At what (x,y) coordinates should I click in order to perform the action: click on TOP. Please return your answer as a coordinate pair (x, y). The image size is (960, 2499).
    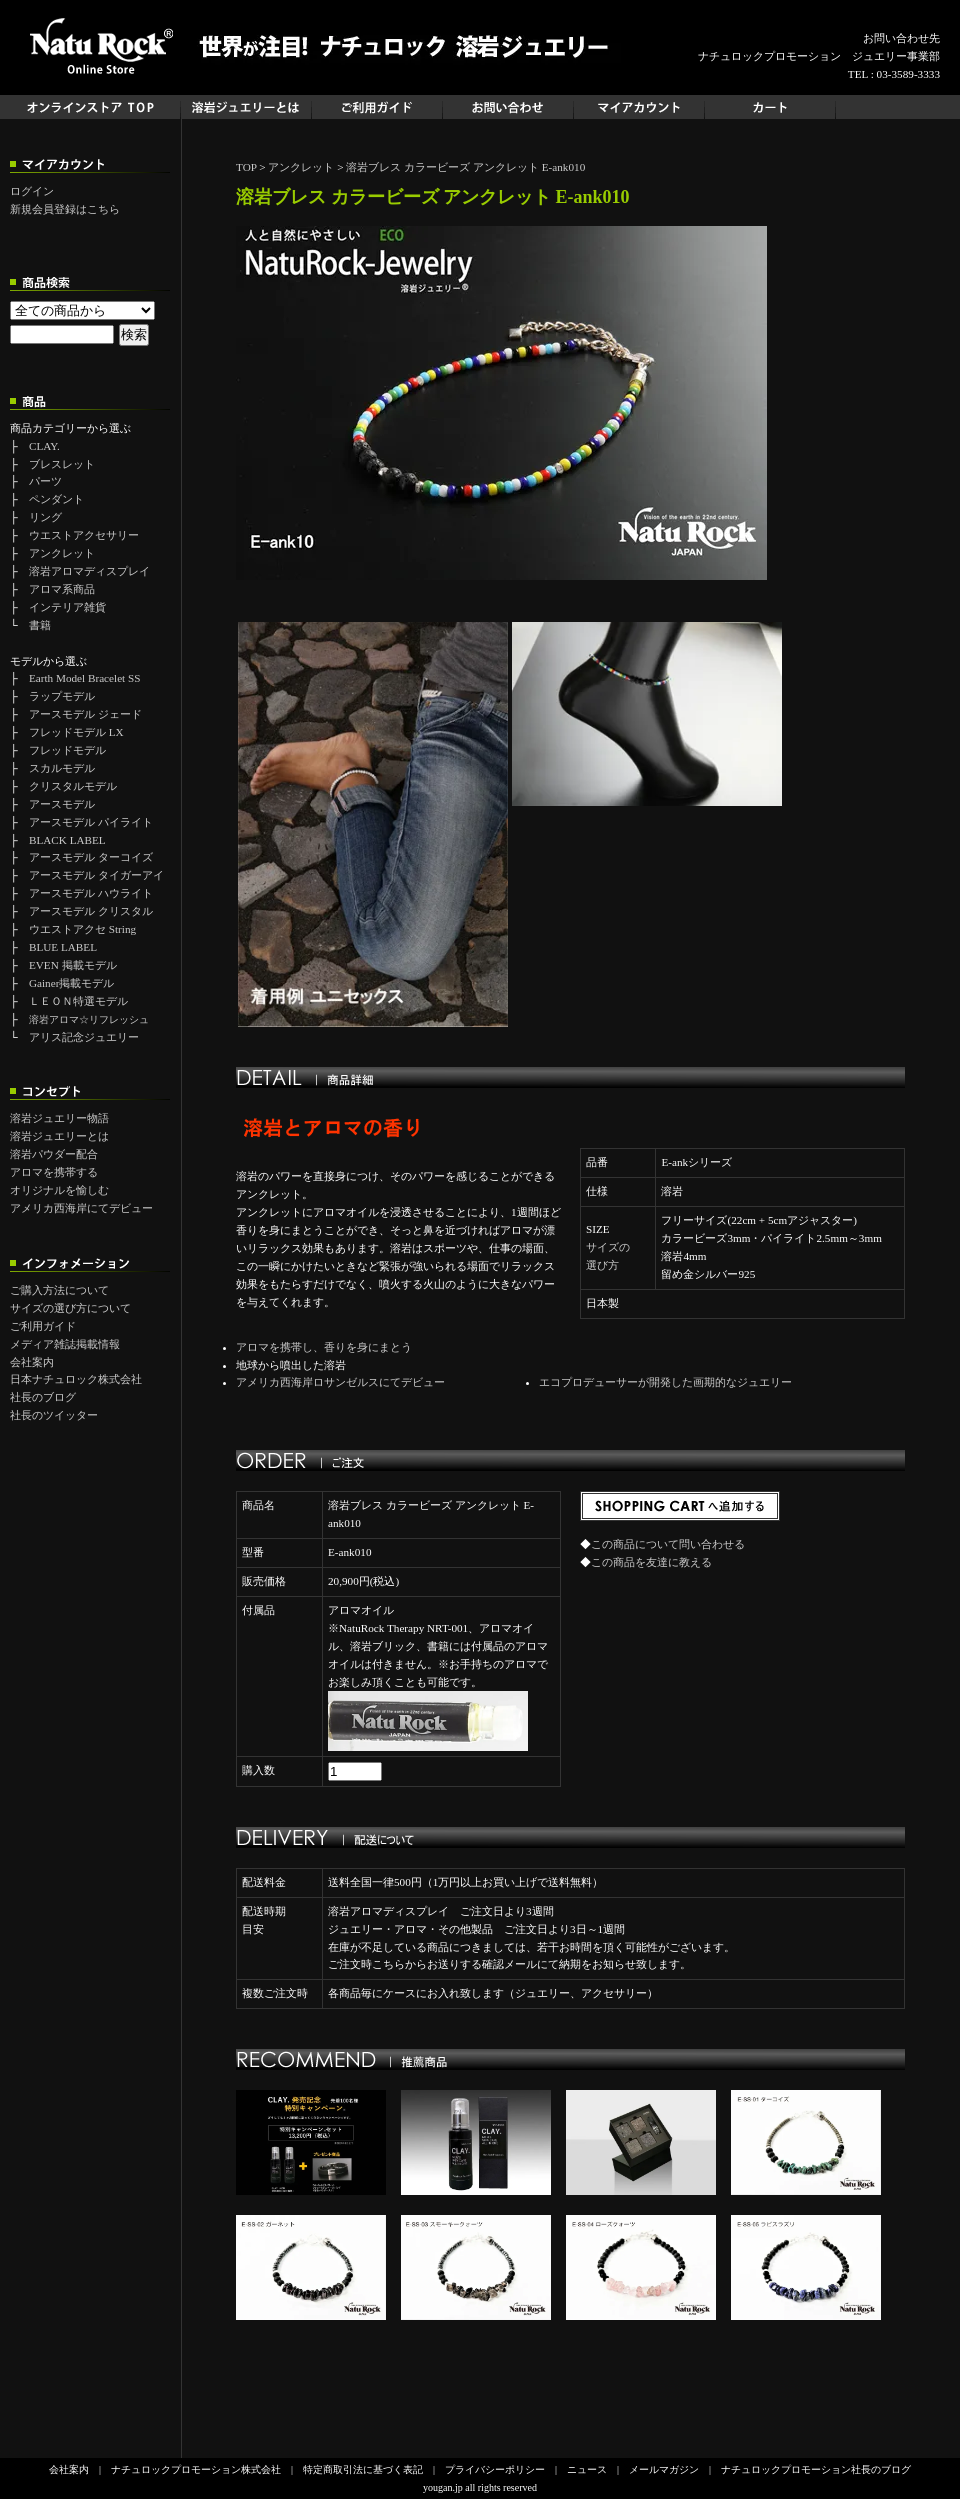
    Looking at the image, I should click on (246, 167).